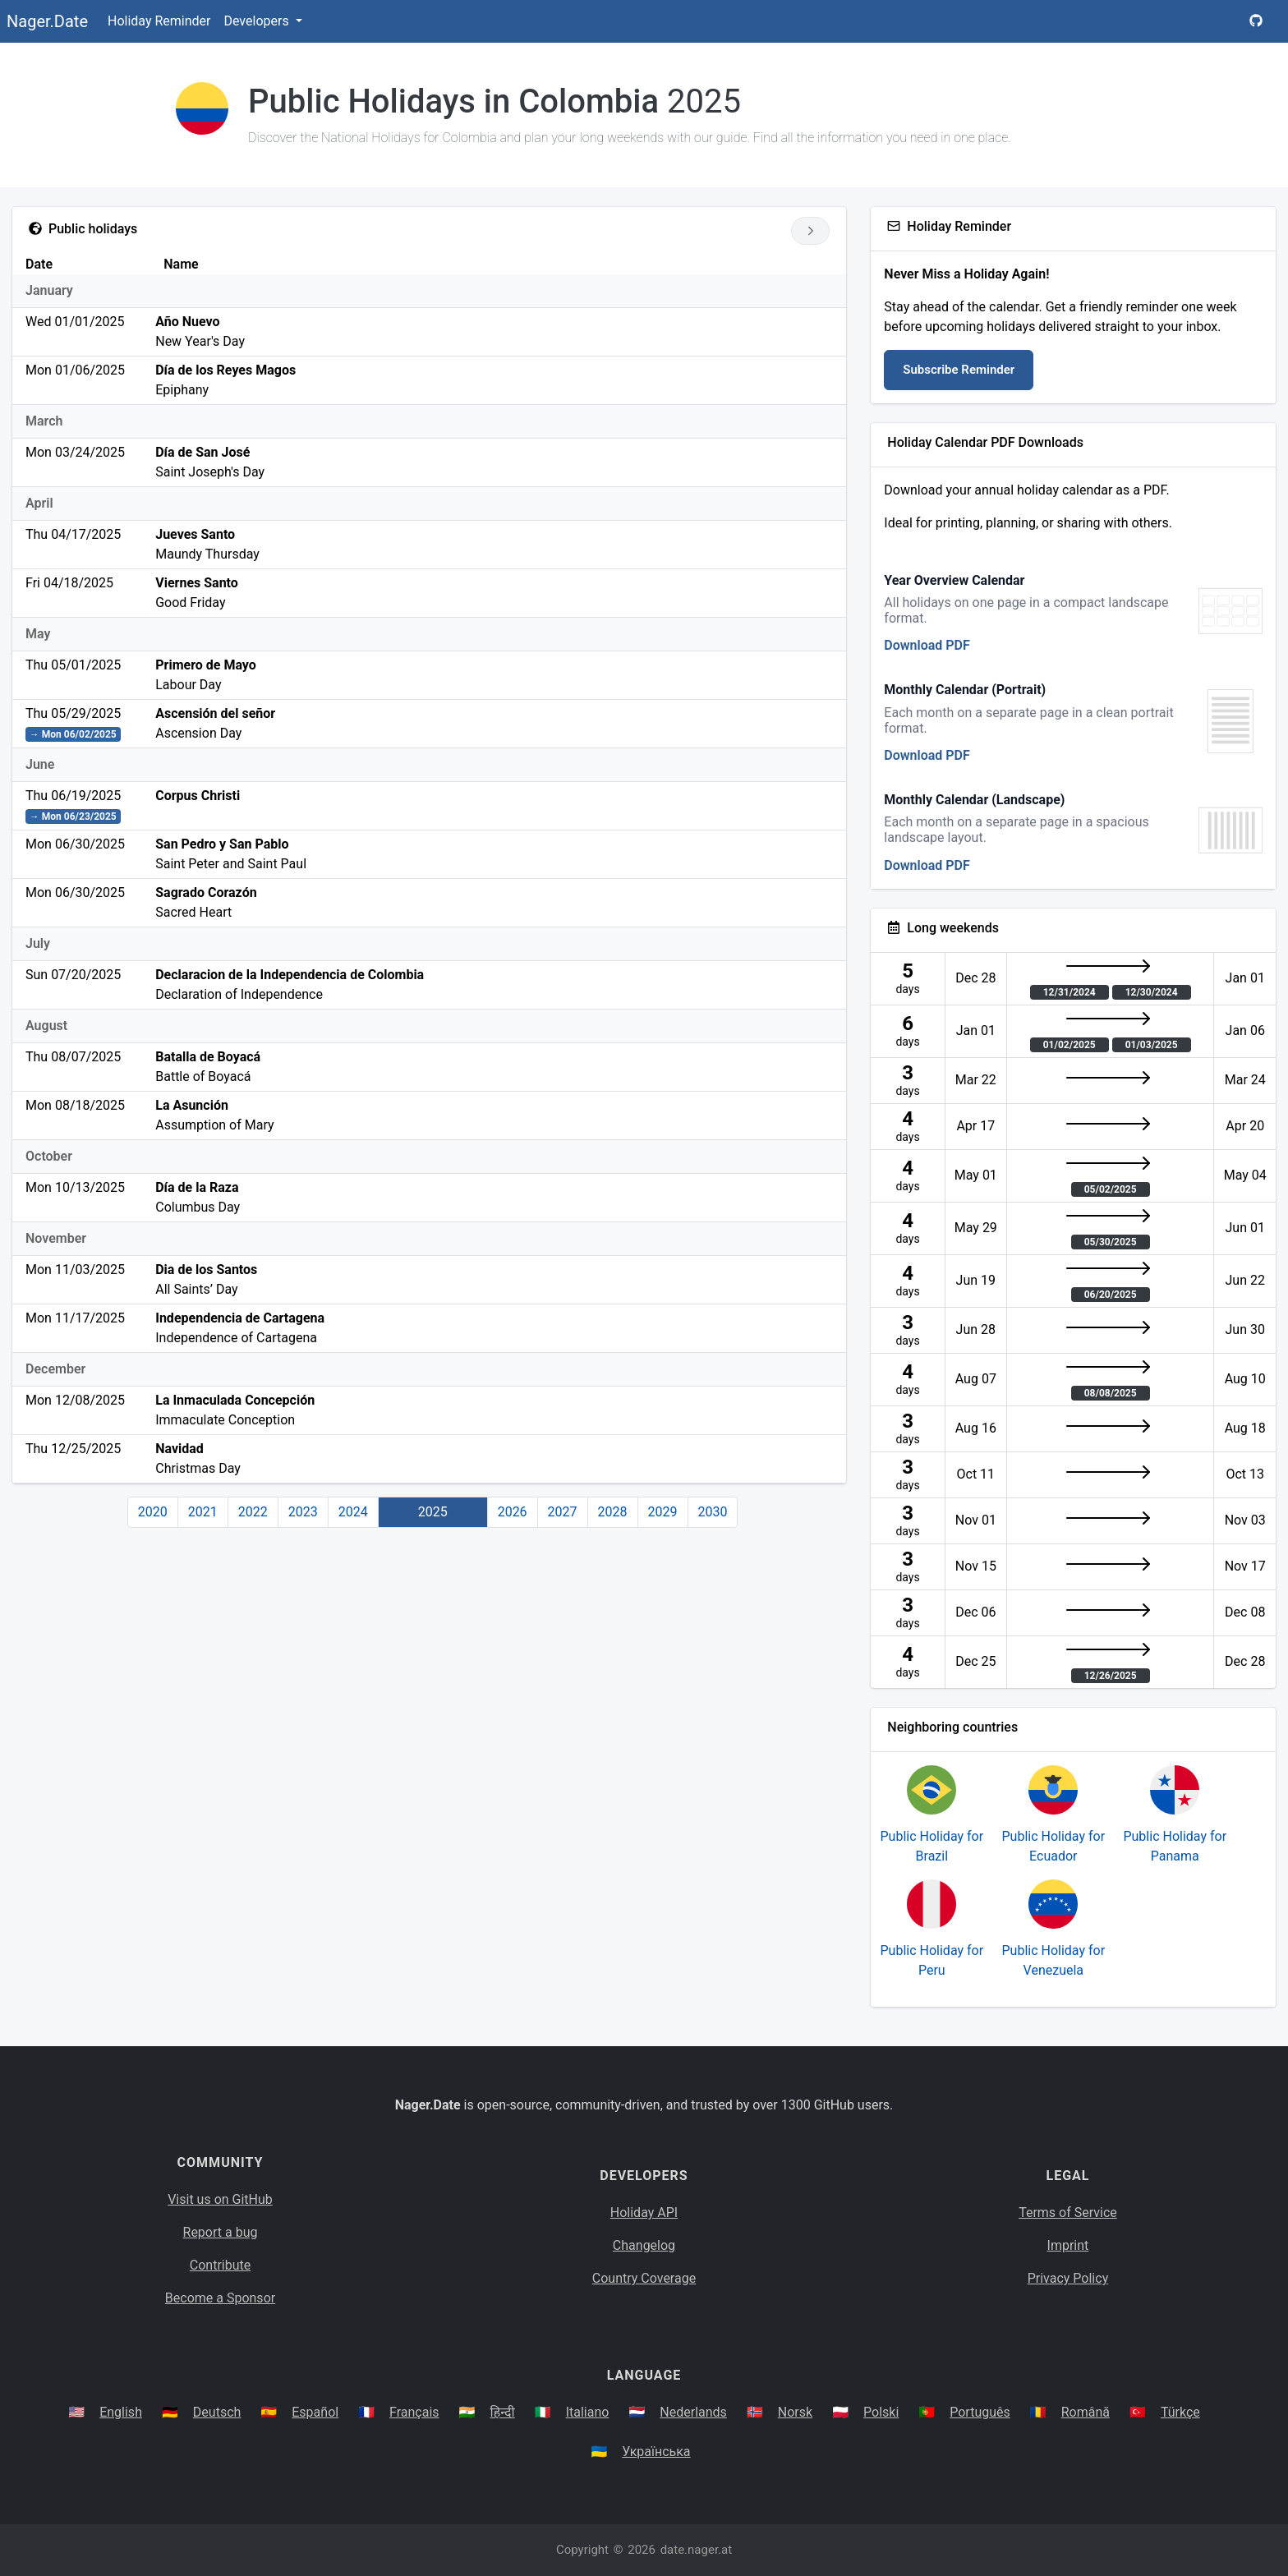 The width and height of the screenshot is (1288, 2576). What do you see at coordinates (1068, 2278) in the screenshot?
I see `Privacy Policy` at bounding box center [1068, 2278].